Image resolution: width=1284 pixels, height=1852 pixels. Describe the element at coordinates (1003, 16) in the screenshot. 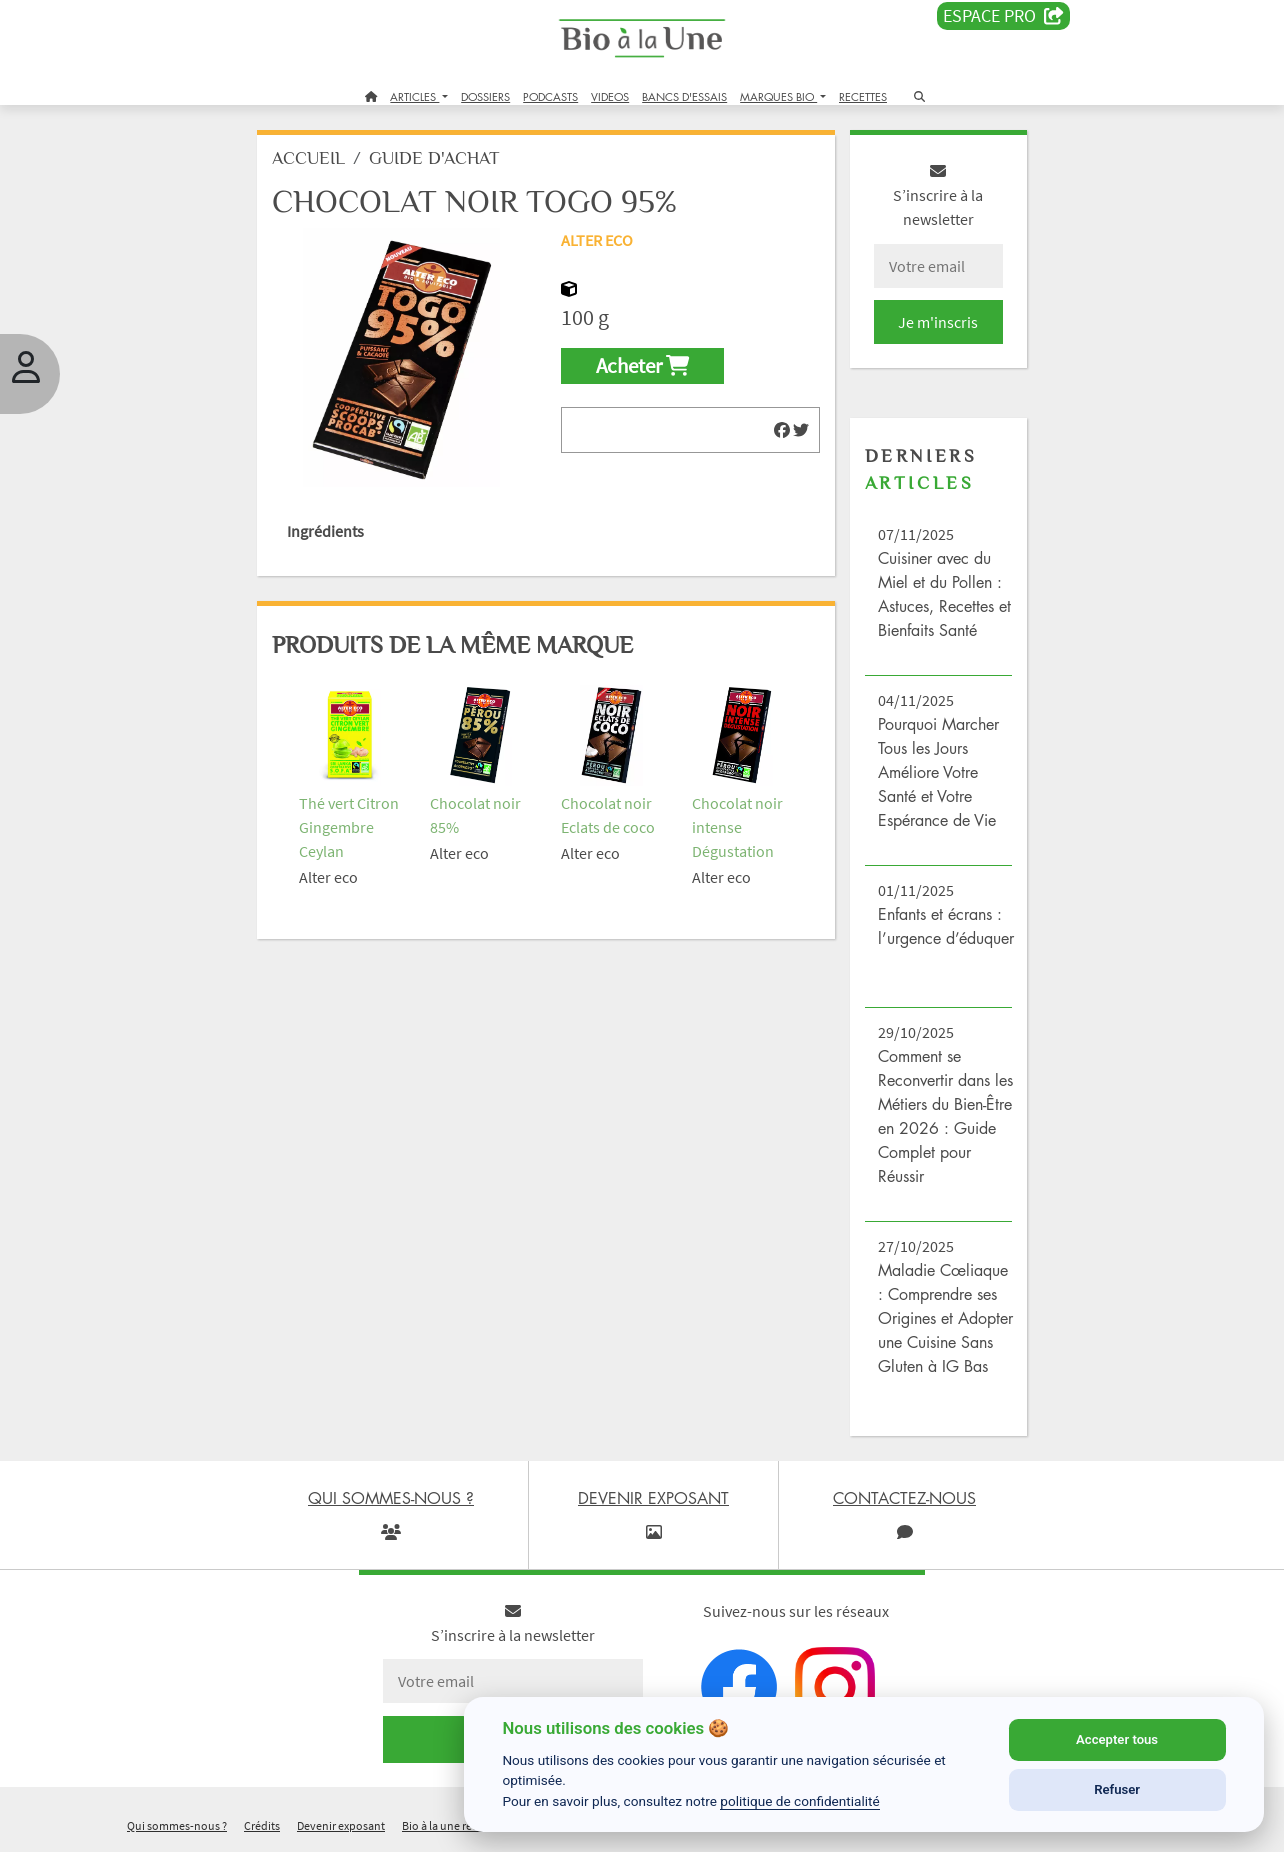

I see `Espace PRO` at that location.